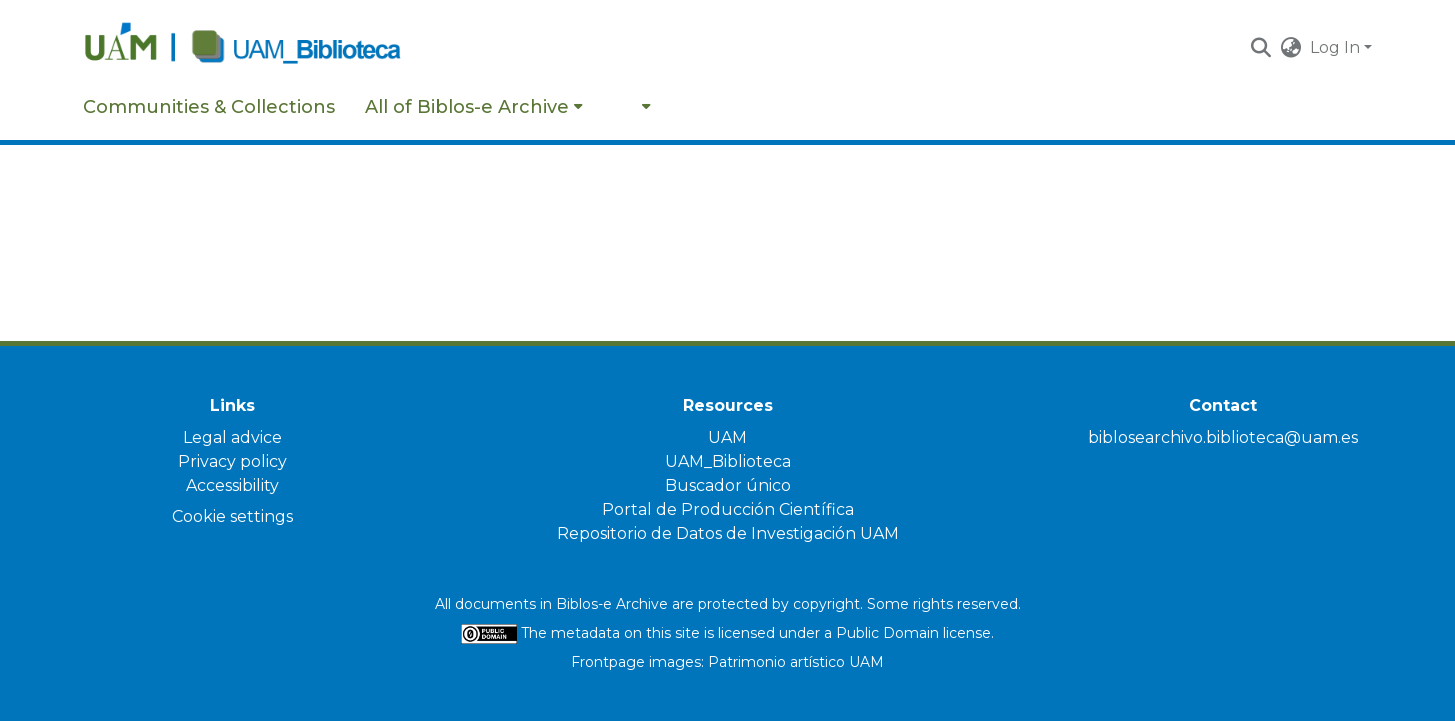  Describe the element at coordinates (727, 437) in the screenshot. I see `UAM [link]` at that location.